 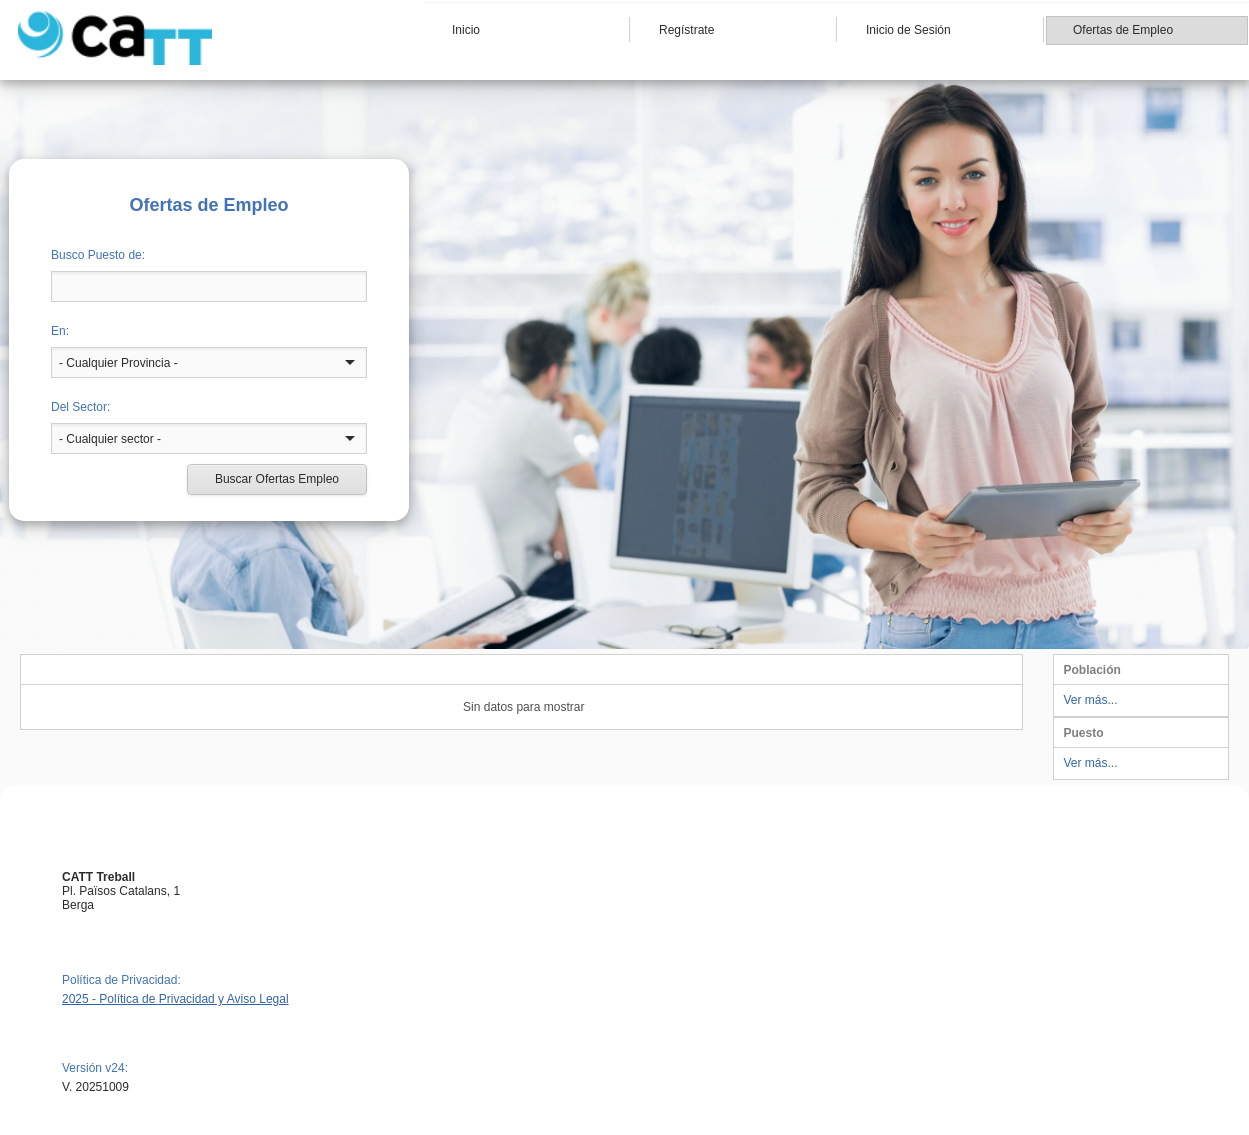 I want to click on 2025 - Política de Privacidad y Aviso Legal, so click(x=175, y=999).